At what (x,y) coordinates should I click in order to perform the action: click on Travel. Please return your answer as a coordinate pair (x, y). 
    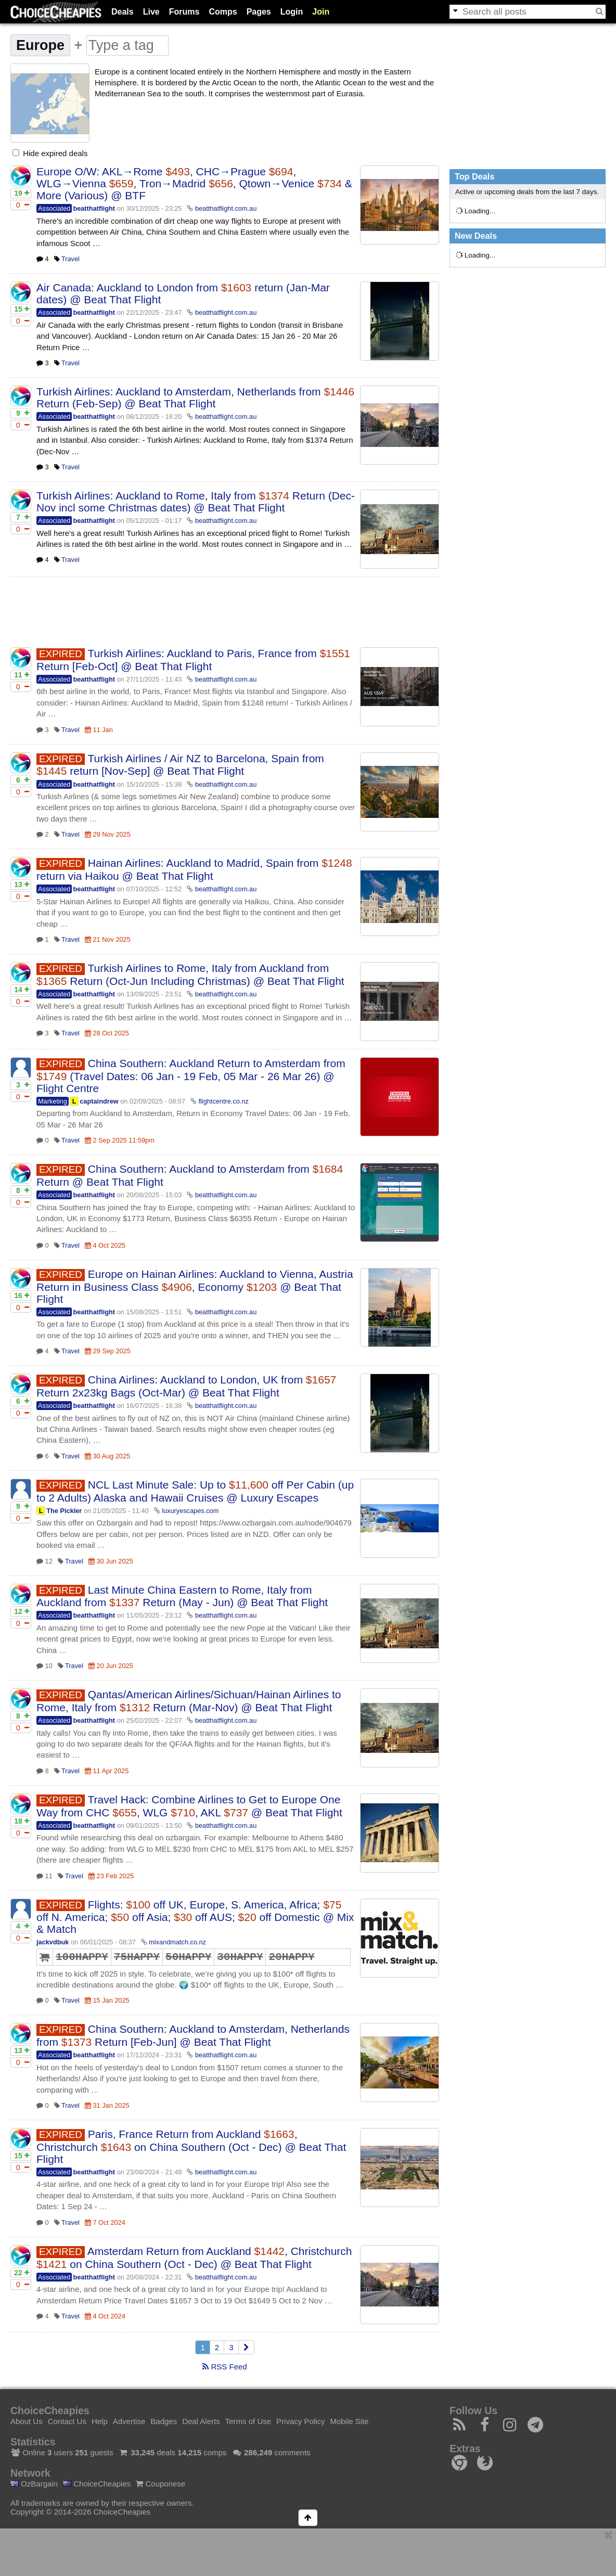
    Looking at the image, I should click on (70, 259).